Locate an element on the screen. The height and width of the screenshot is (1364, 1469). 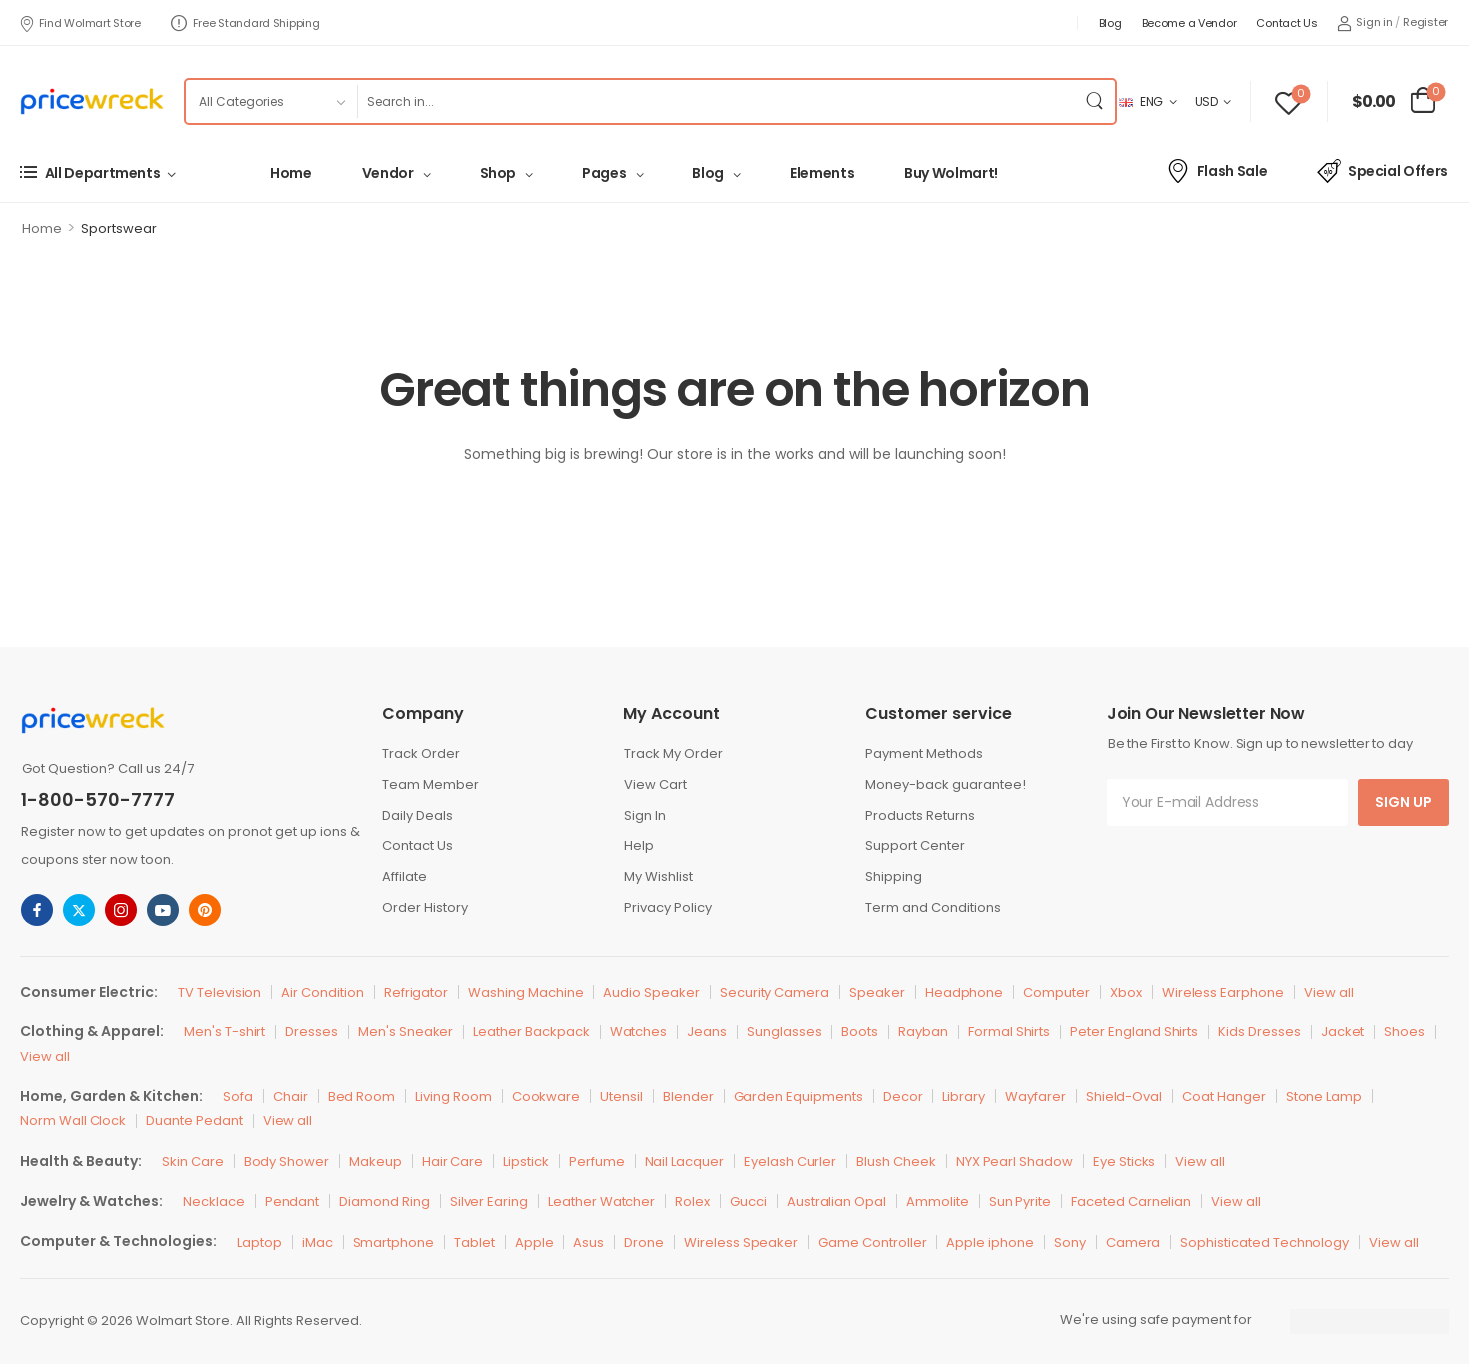
Gucci [Icon List Item] is located at coordinates (748, 1201).